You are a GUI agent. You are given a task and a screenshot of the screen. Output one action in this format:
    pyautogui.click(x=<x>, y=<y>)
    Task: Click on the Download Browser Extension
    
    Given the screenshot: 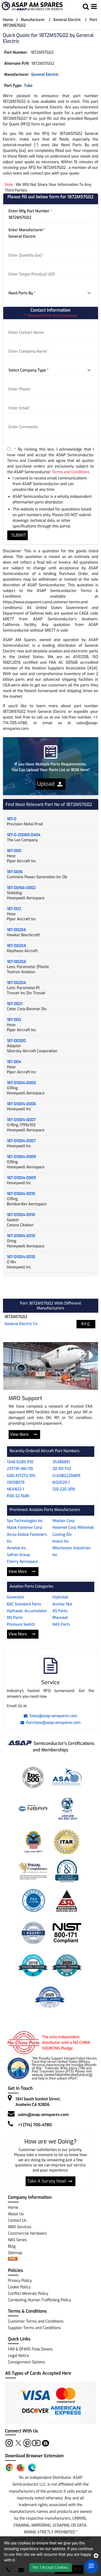 What is the action you would take?
    pyautogui.click(x=34, y=2456)
    